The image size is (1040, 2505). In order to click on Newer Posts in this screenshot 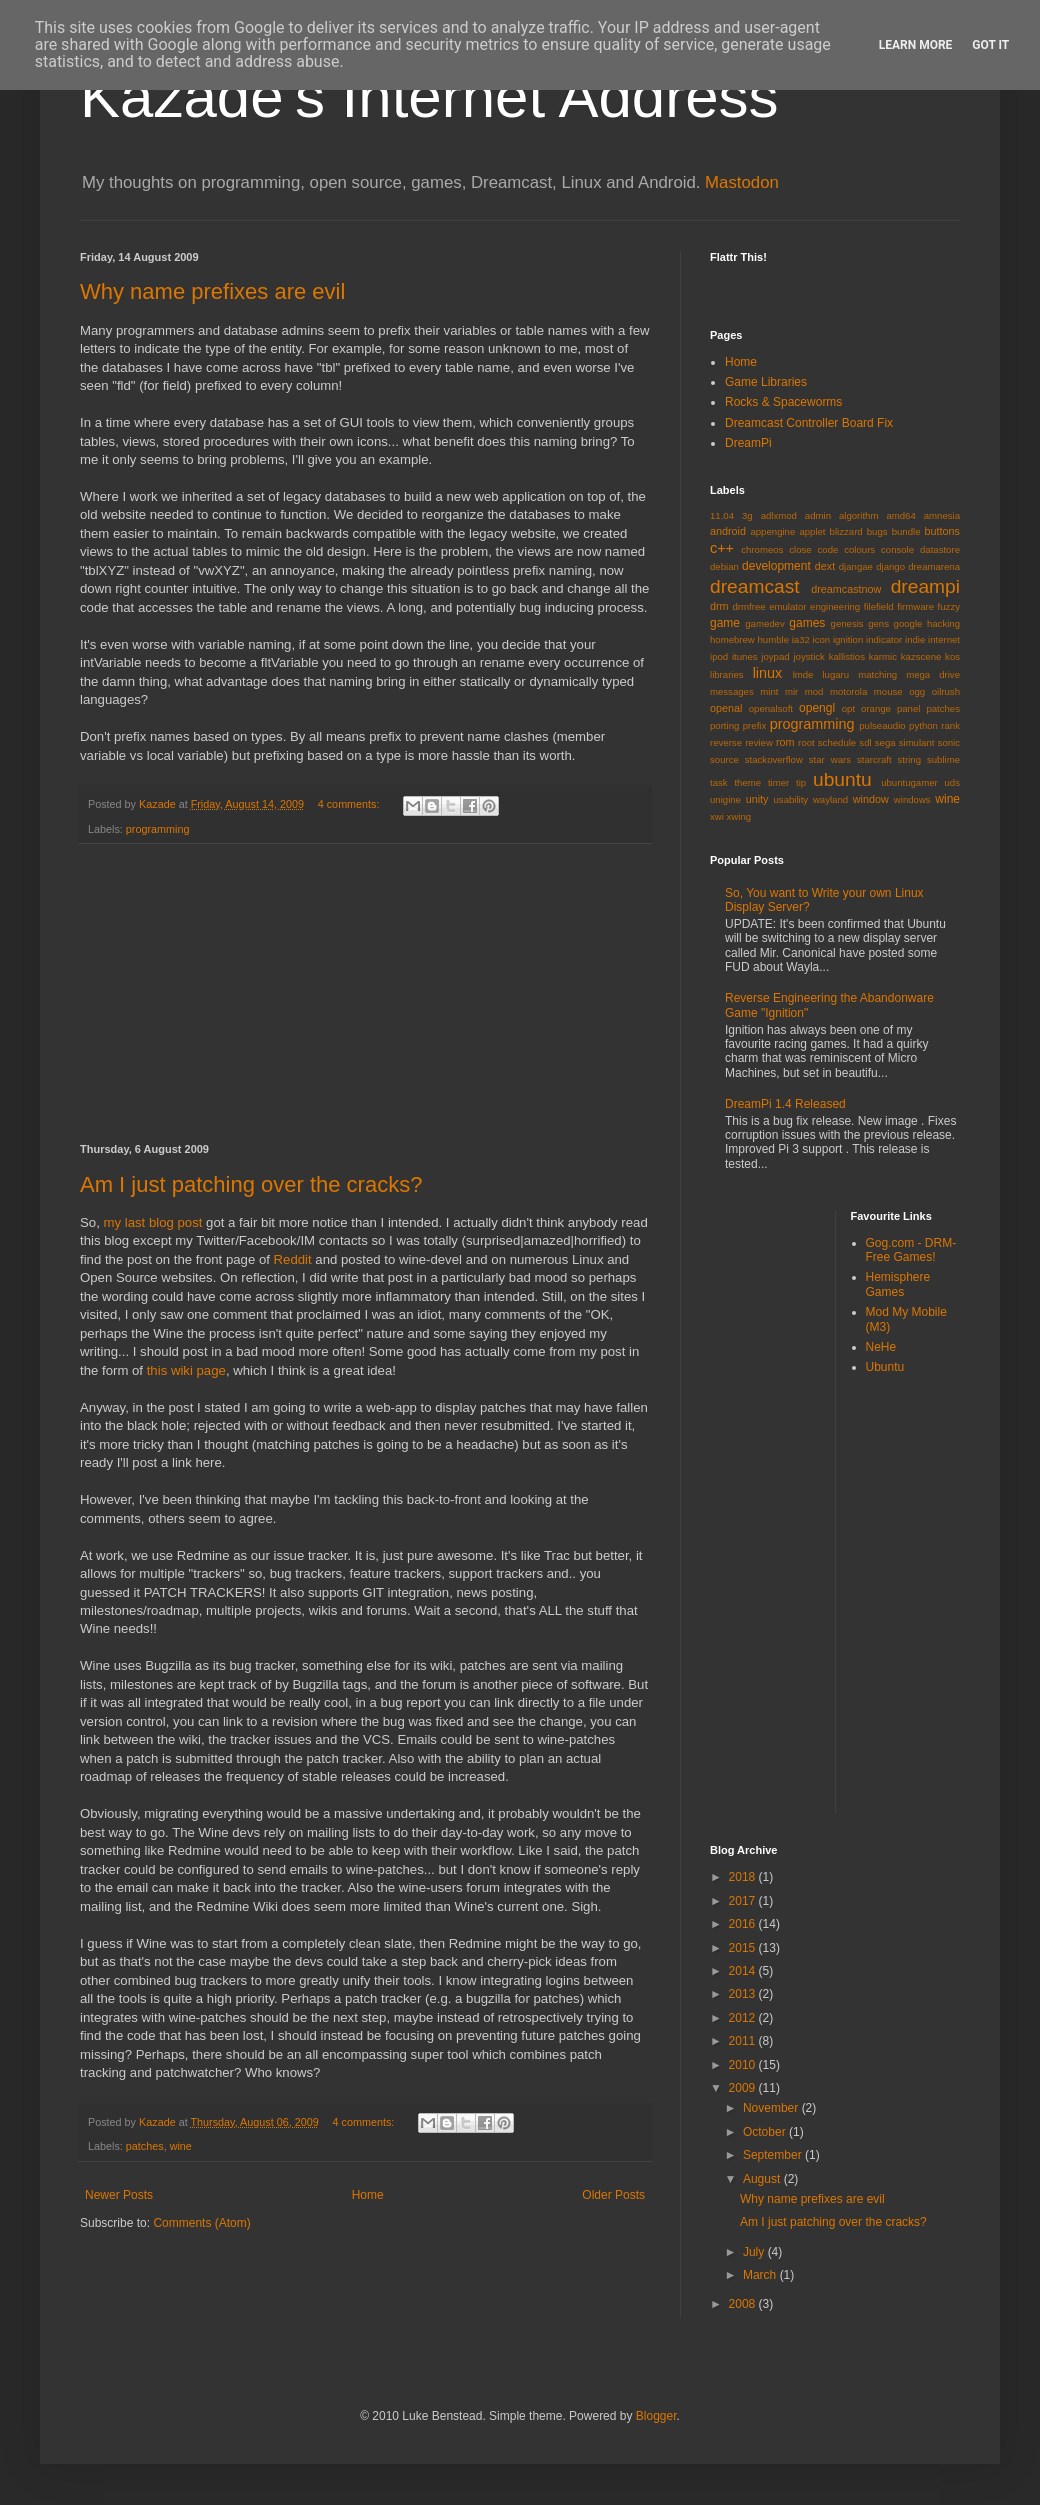, I will do `click(119, 2195)`.